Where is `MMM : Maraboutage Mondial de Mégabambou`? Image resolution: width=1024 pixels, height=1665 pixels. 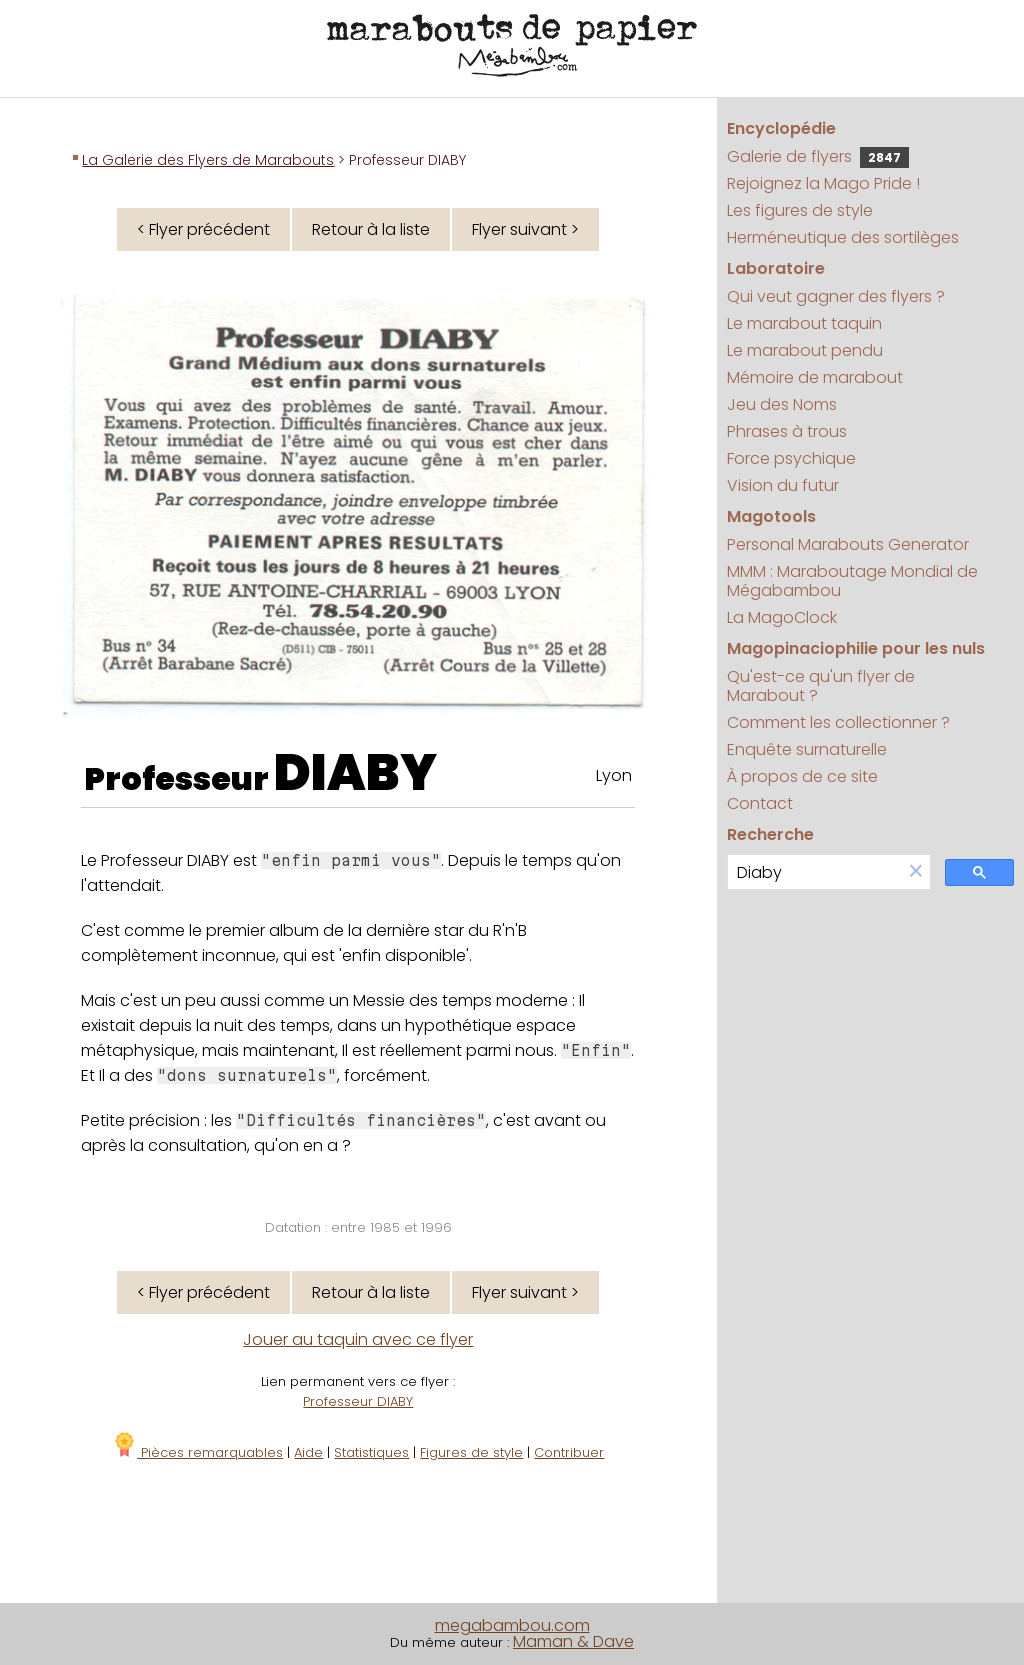 MMM : Maraboutage Mondial de Mégabambou is located at coordinates (852, 581).